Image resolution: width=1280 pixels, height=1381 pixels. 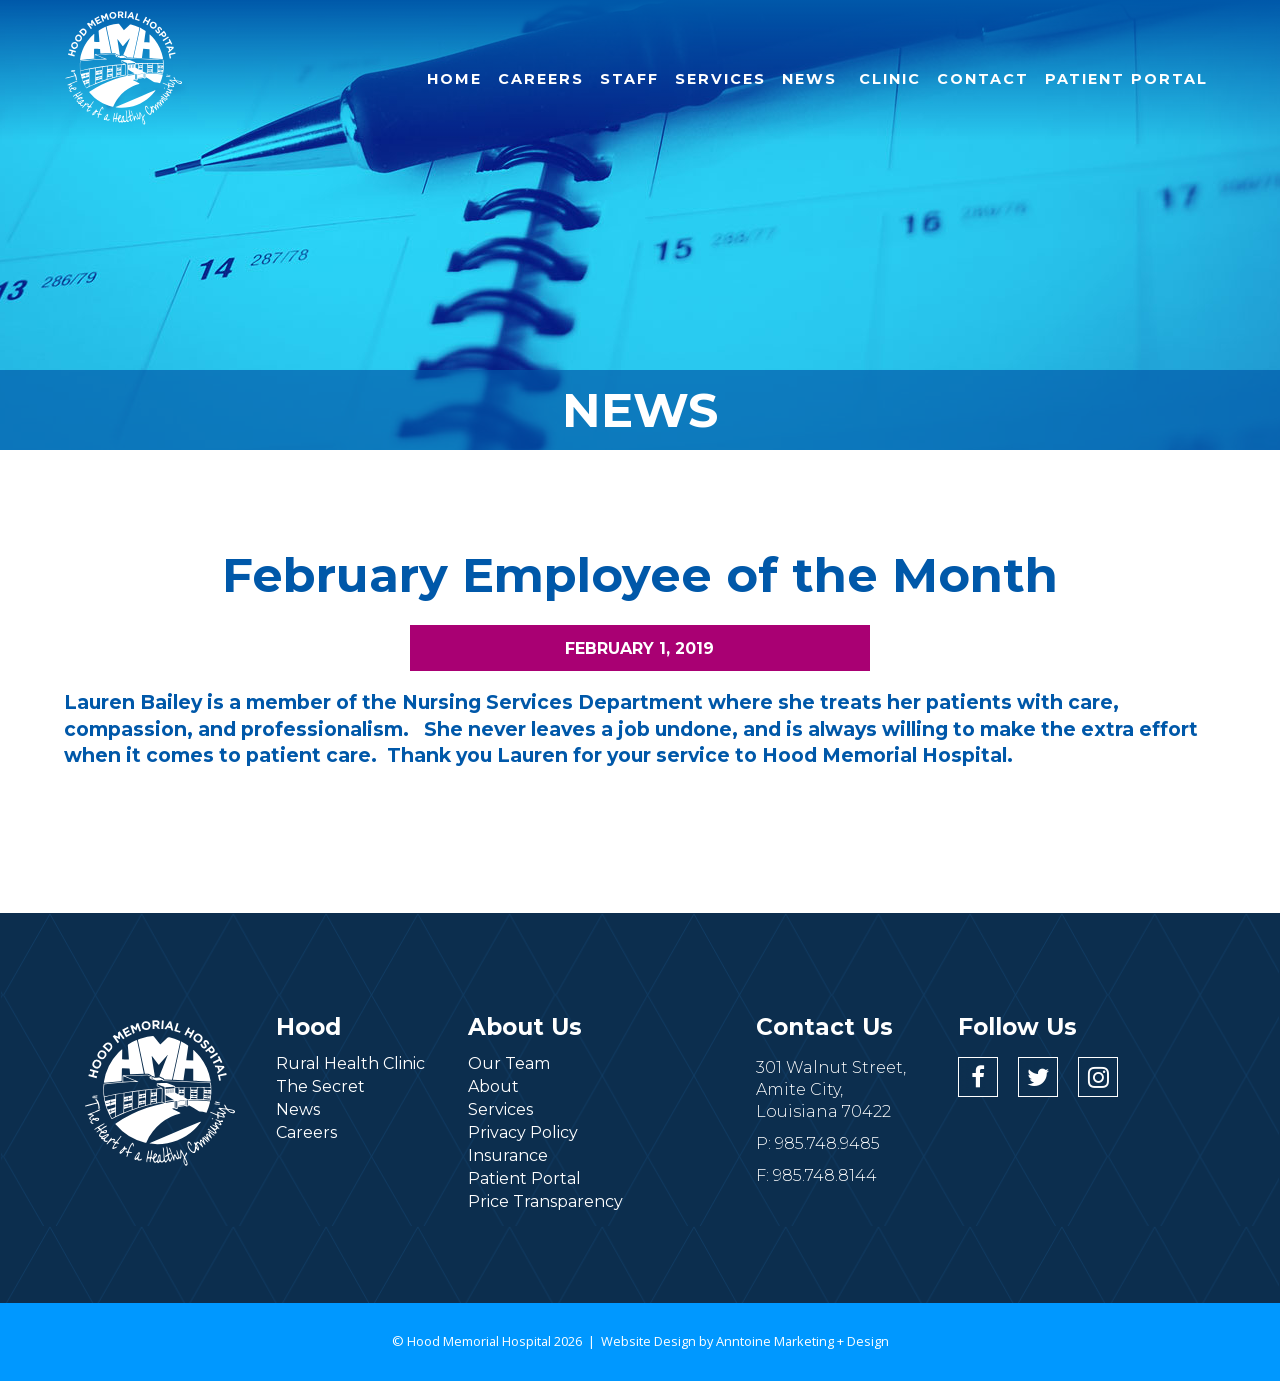 What do you see at coordinates (545, 1201) in the screenshot?
I see `Price Transparency` at bounding box center [545, 1201].